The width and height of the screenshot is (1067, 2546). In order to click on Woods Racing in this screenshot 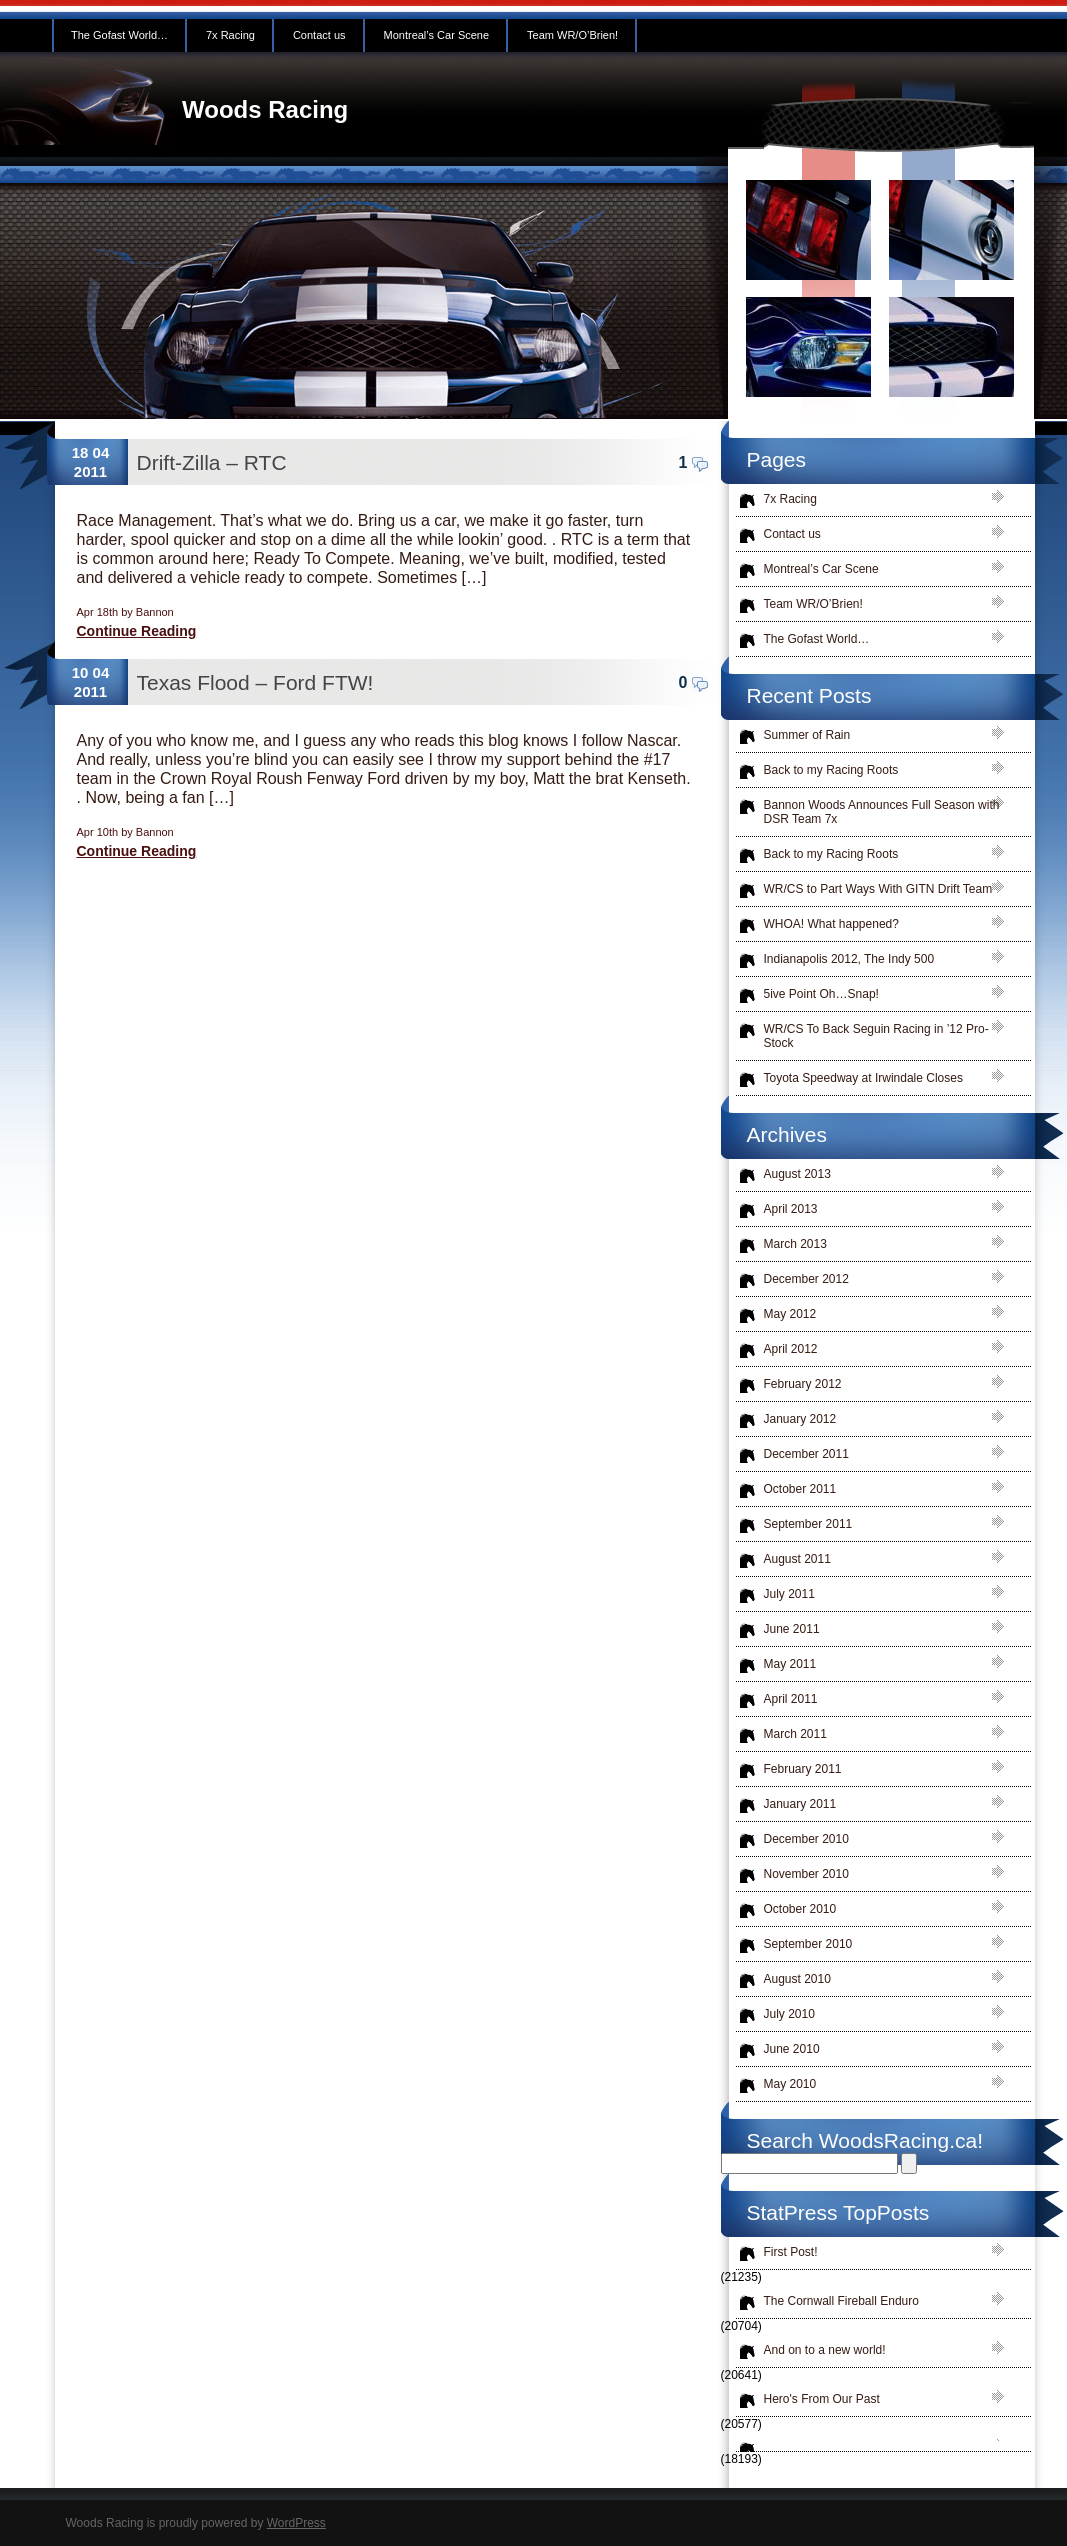, I will do `click(265, 109)`.